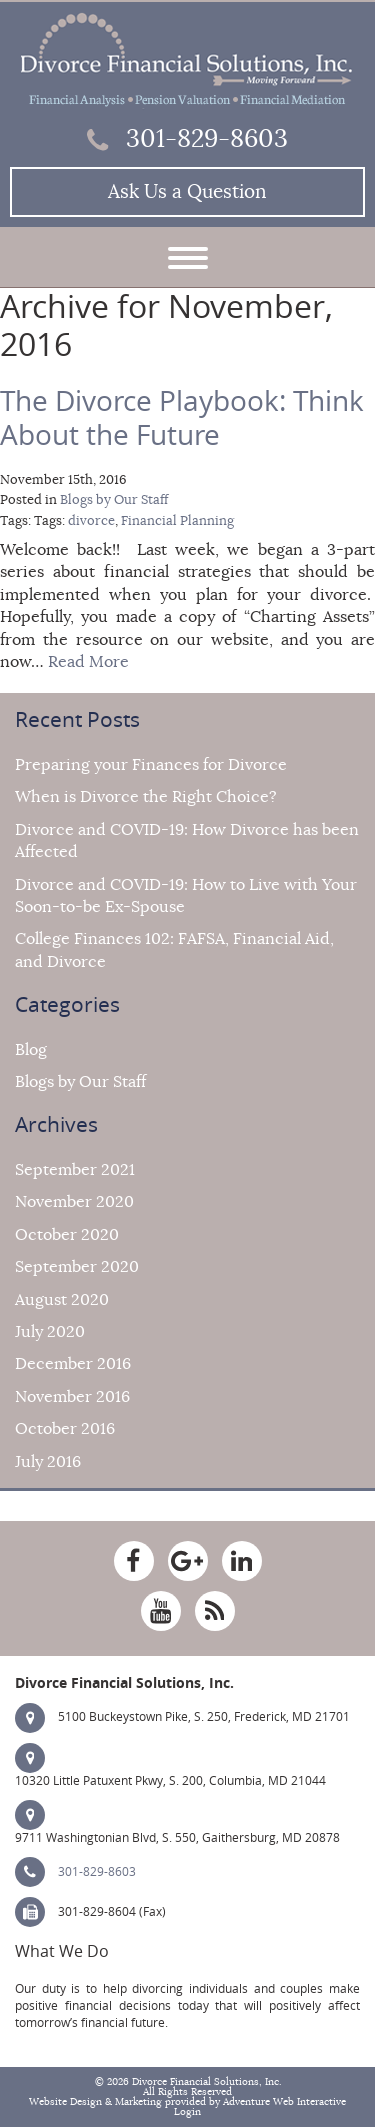 This screenshot has width=375, height=2127. What do you see at coordinates (73, 1364) in the screenshot?
I see `December 2016` at bounding box center [73, 1364].